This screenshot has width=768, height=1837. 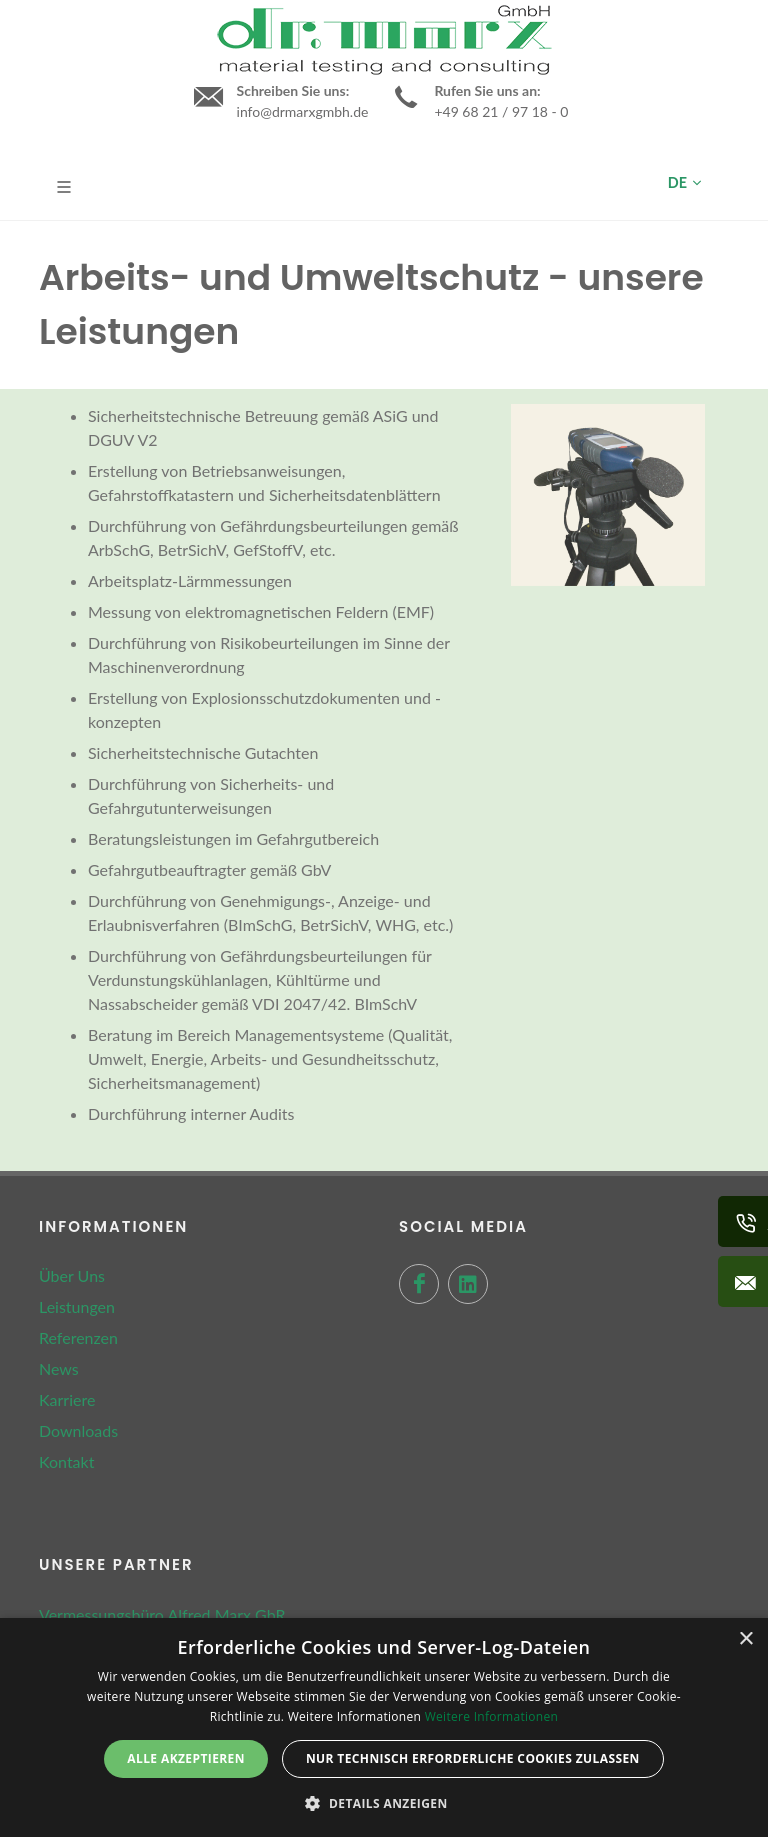 What do you see at coordinates (72, 1275) in the screenshot?
I see `Über Uns` at bounding box center [72, 1275].